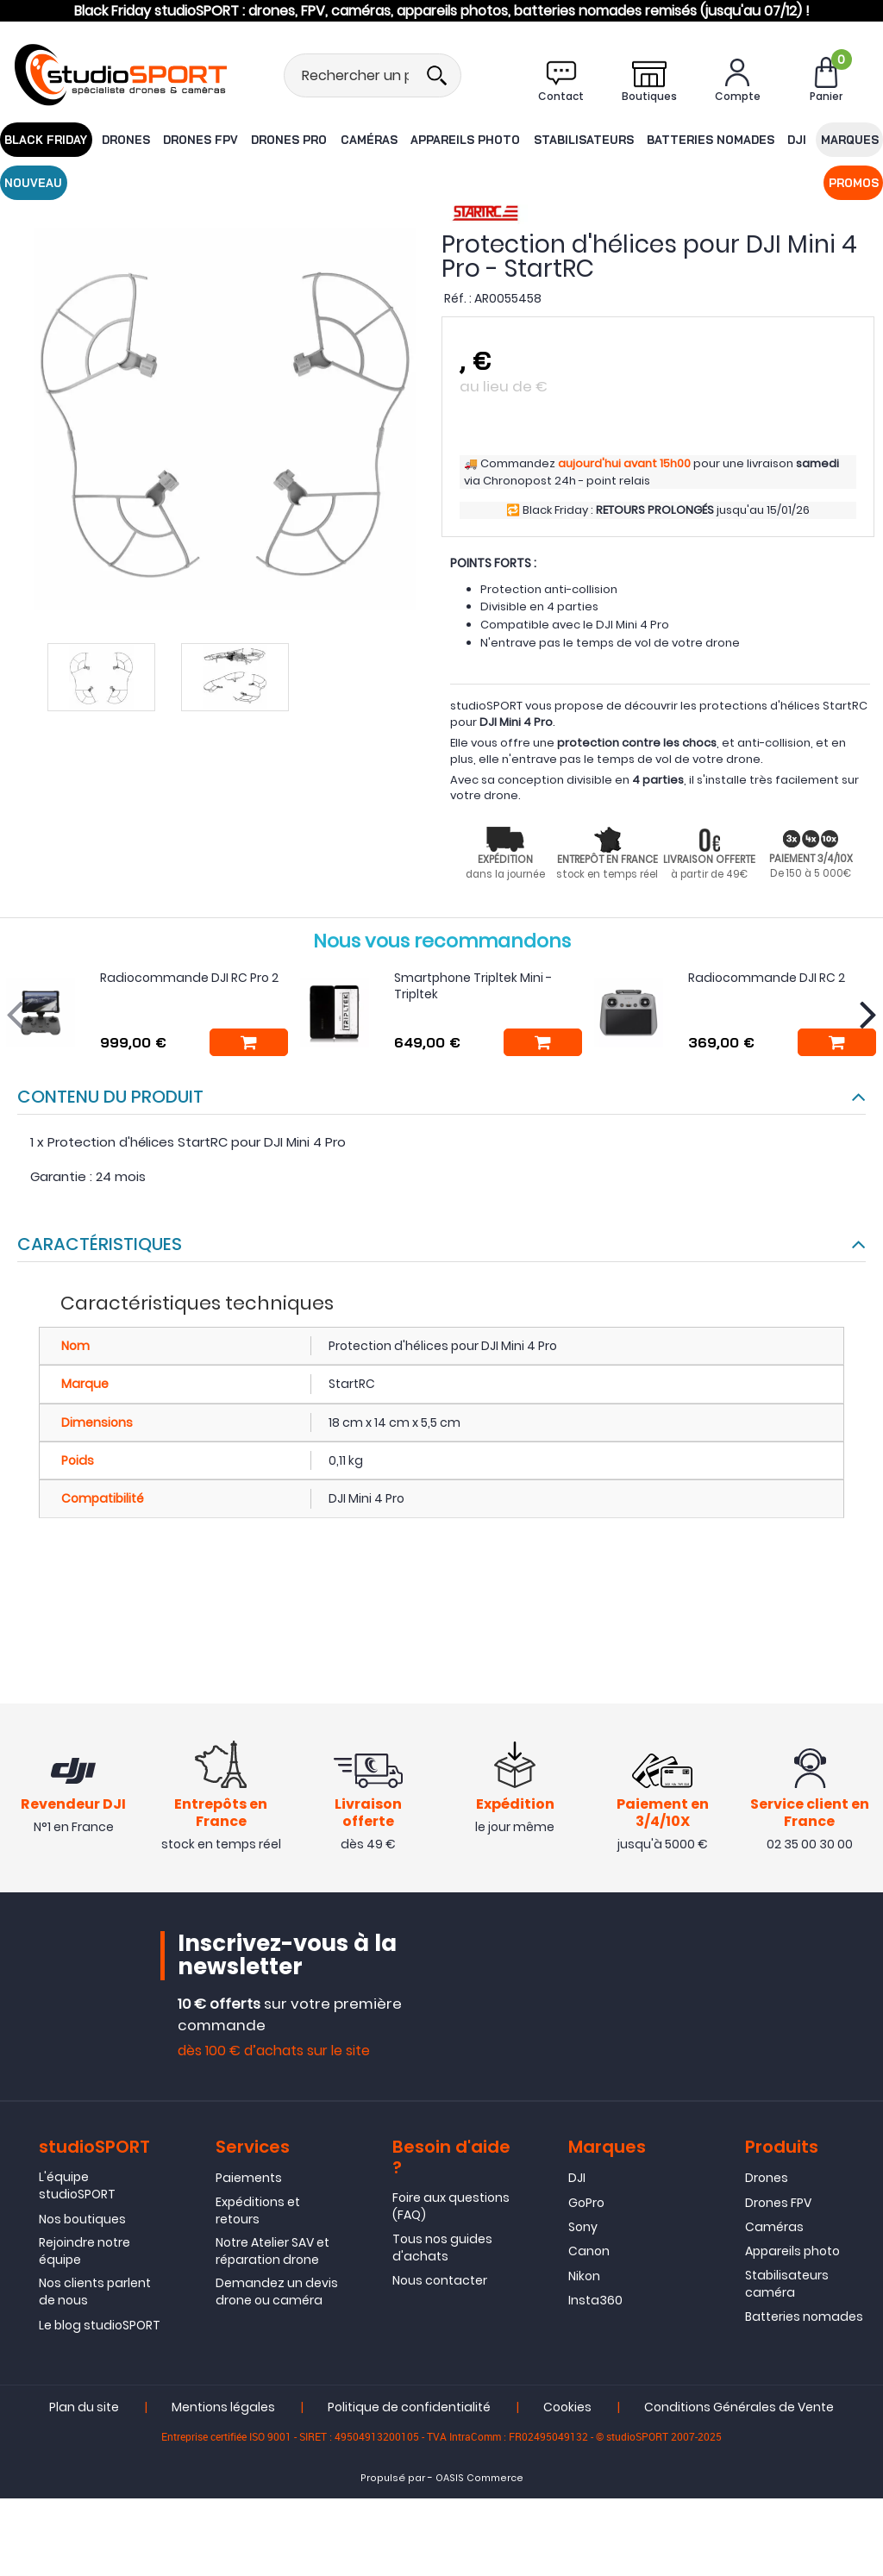 The image size is (883, 2576). Describe the element at coordinates (189, 977) in the screenshot. I see `Radiocommande DJI RC Pro 2` at that location.